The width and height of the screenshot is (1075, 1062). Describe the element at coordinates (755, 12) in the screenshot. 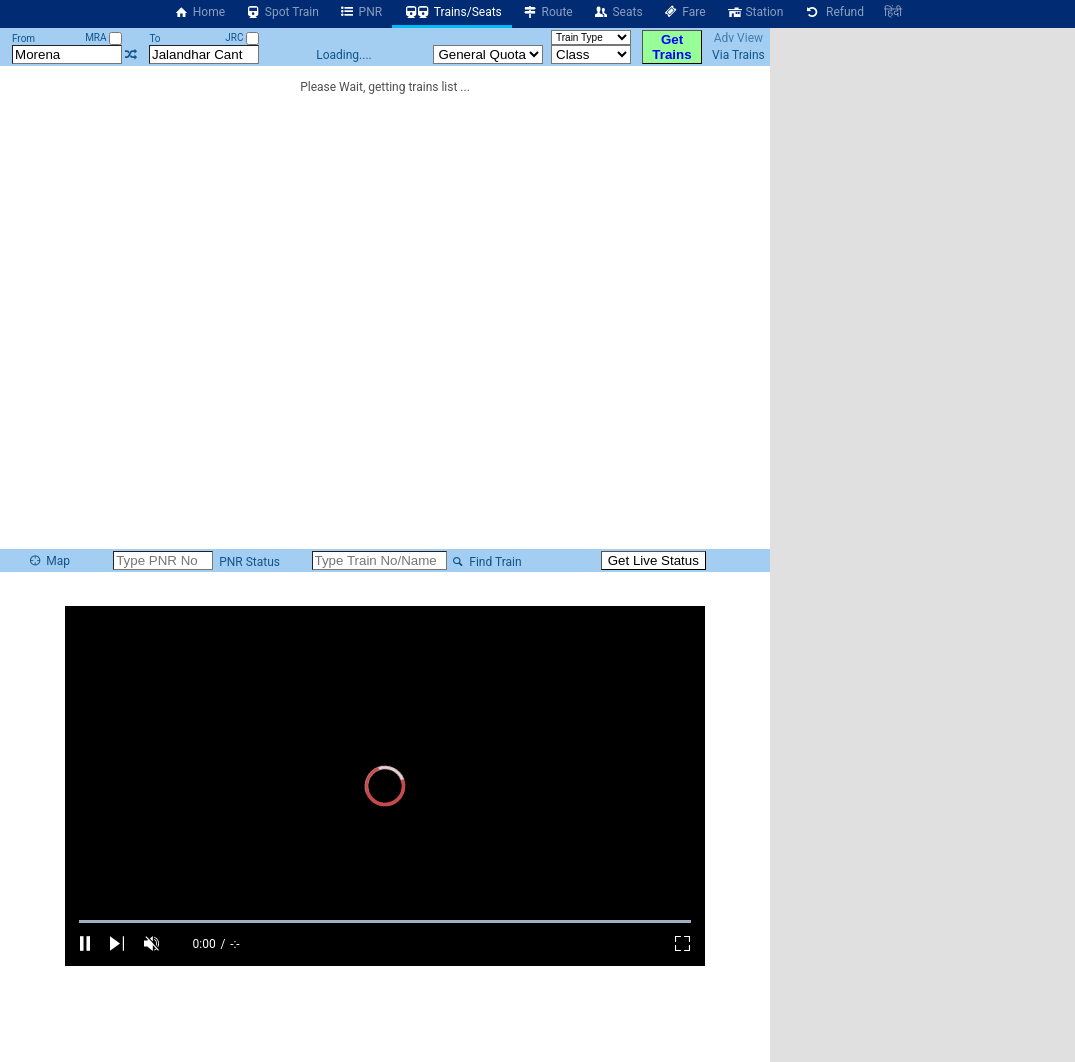

I see `Station` at that location.